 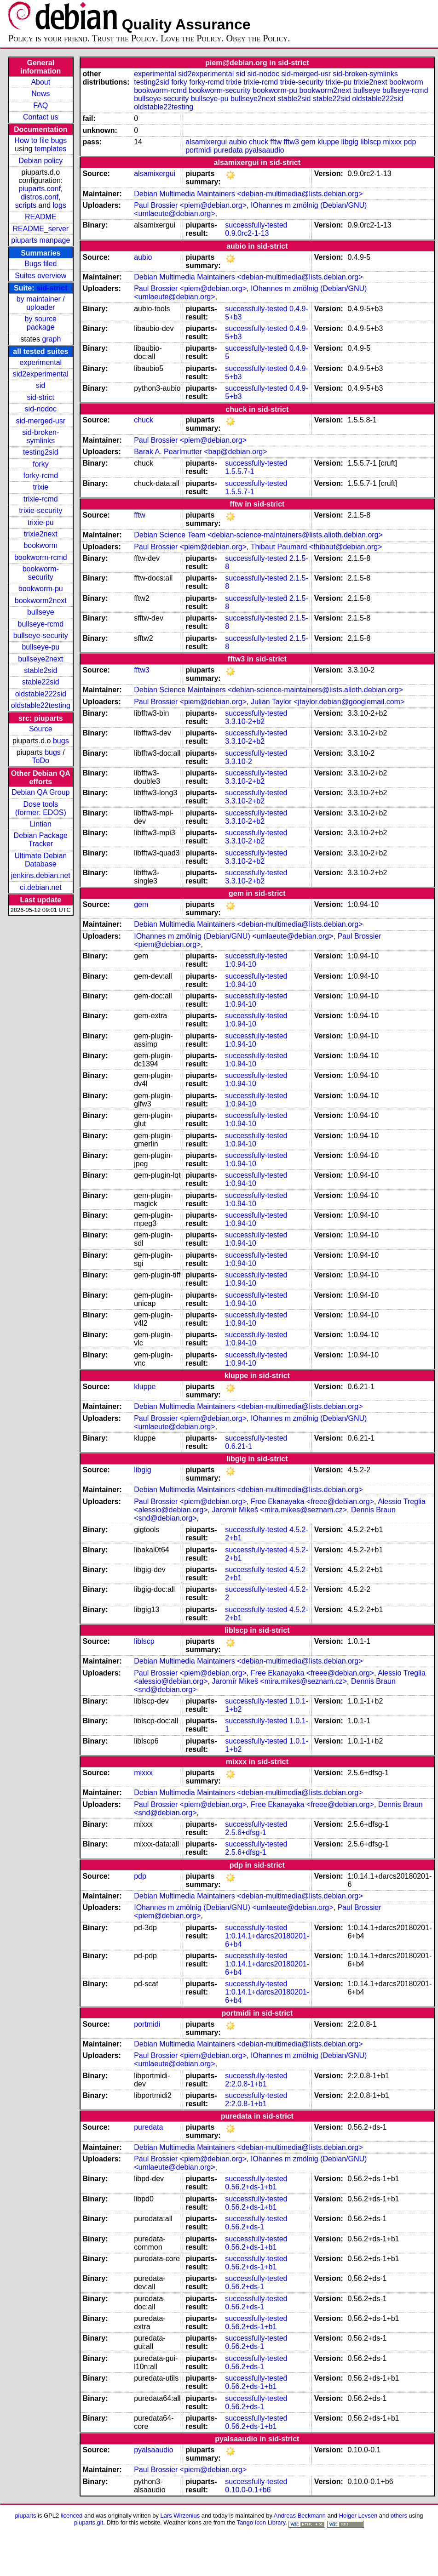 What do you see at coordinates (40, 93) in the screenshot?
I see `News` at bounding box center [40, 93].